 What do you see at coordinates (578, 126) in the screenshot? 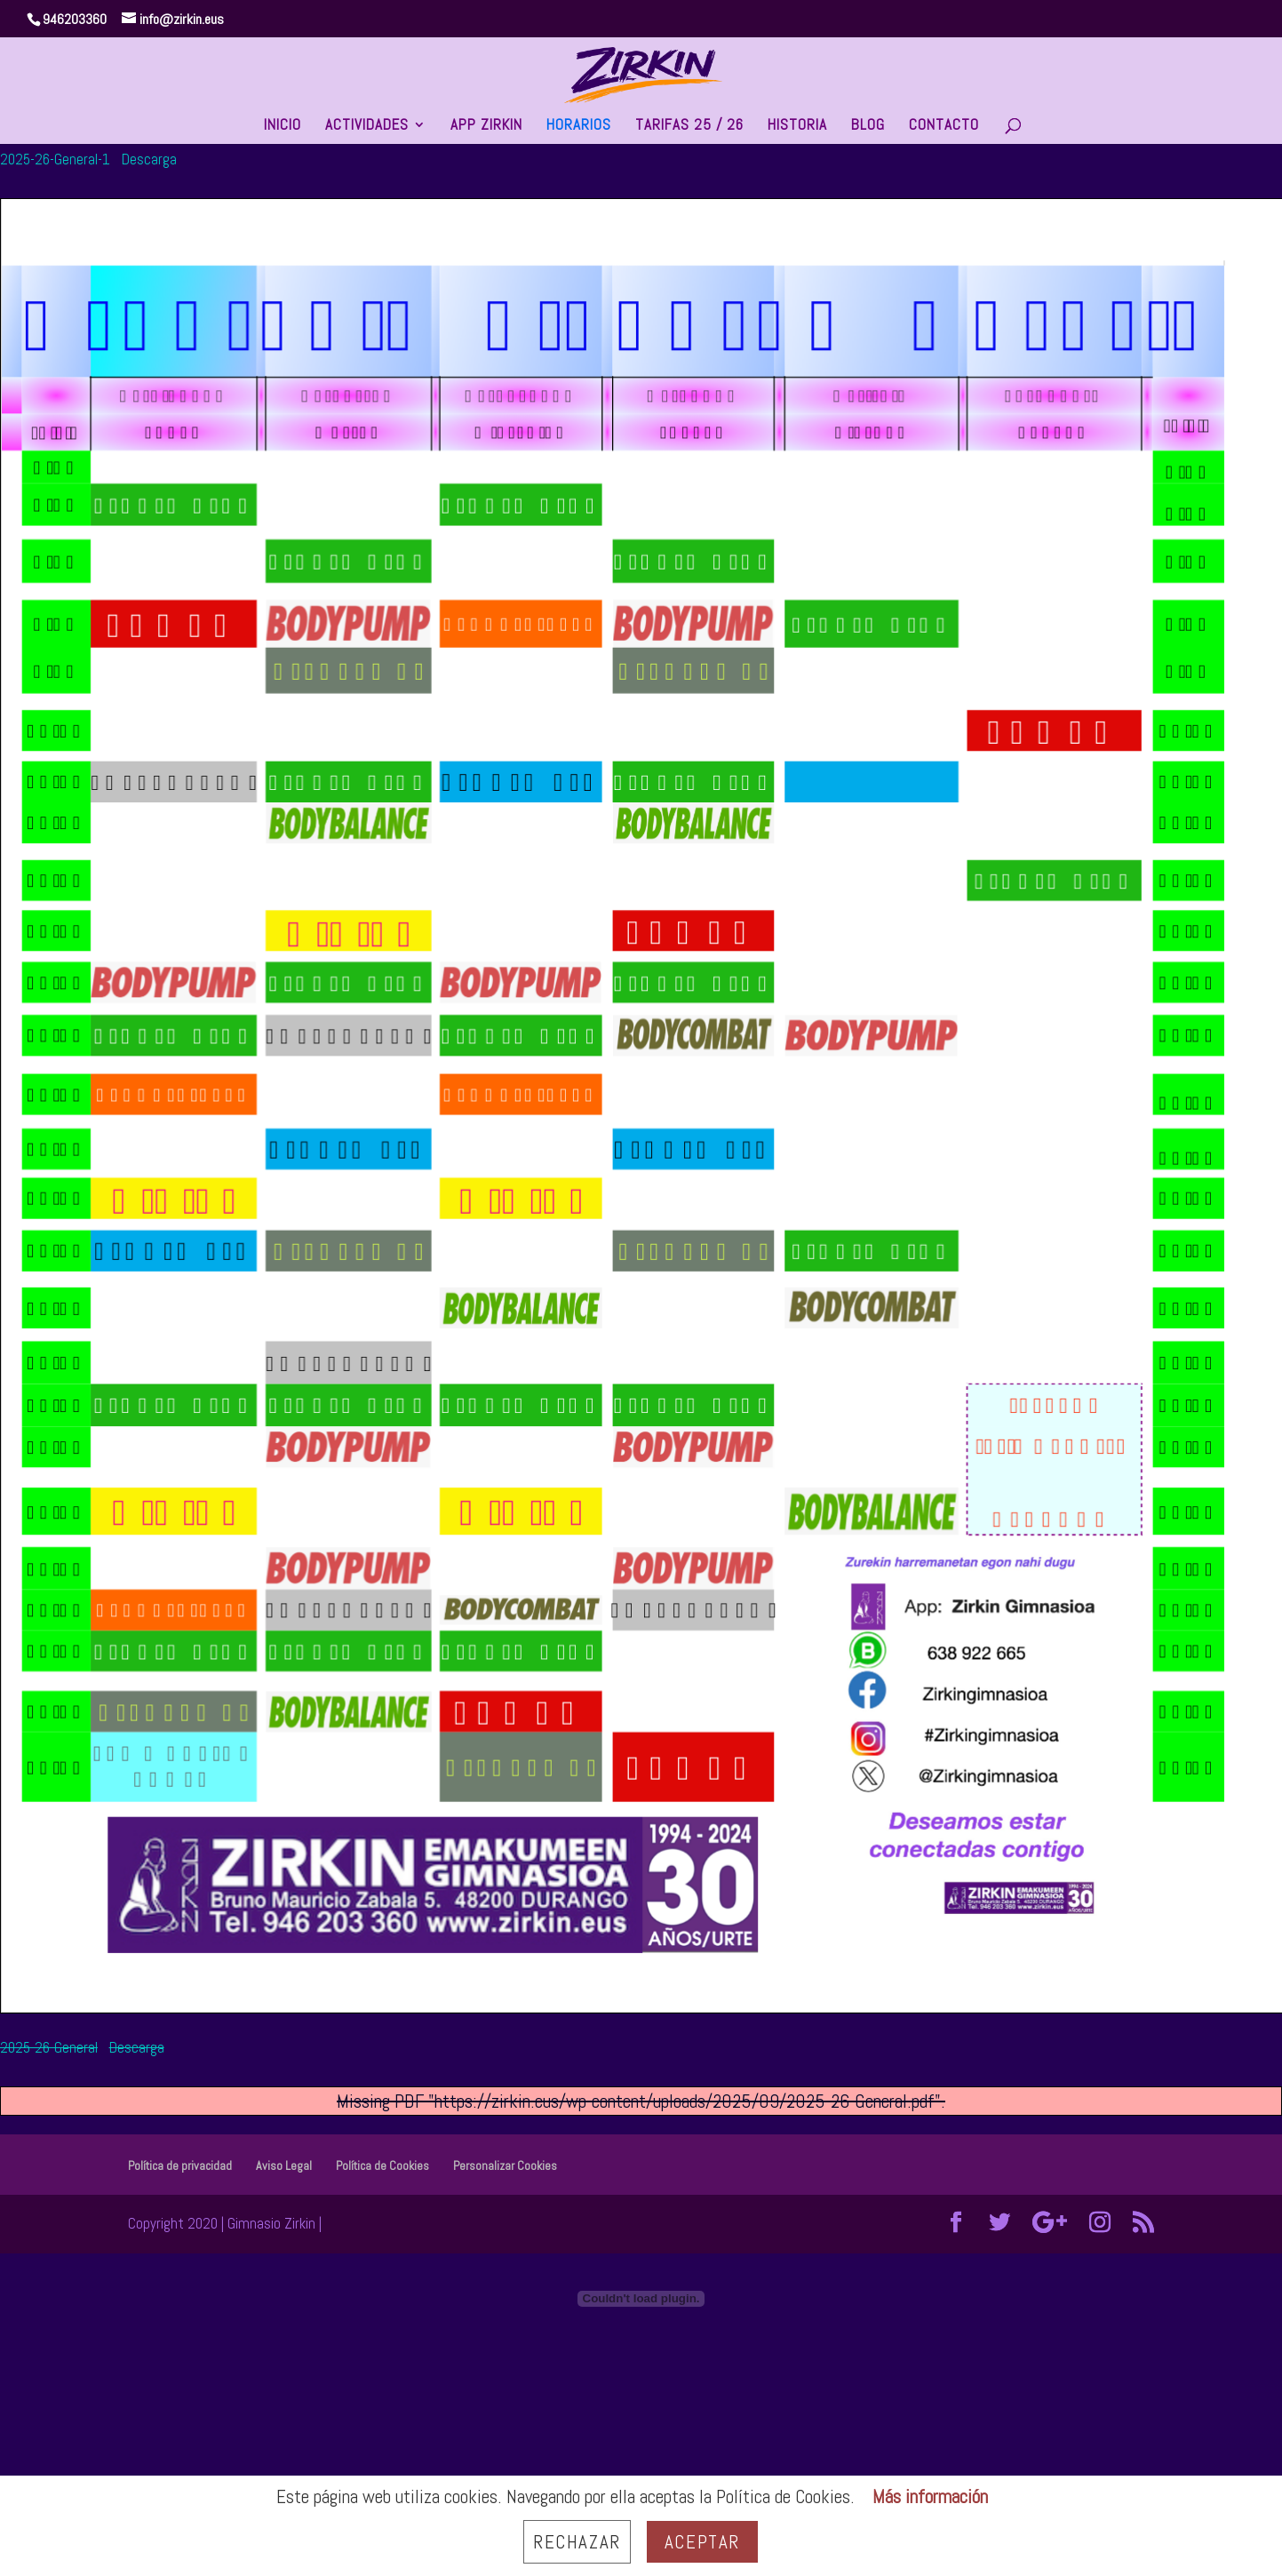
I see `HORARIOS` at bounding box center [578, 126].